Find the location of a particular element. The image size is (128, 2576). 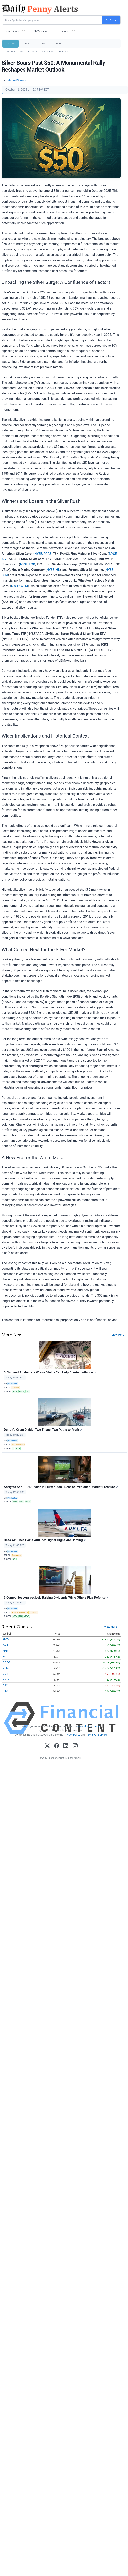

AMD is located at coordinates (5, 1650).